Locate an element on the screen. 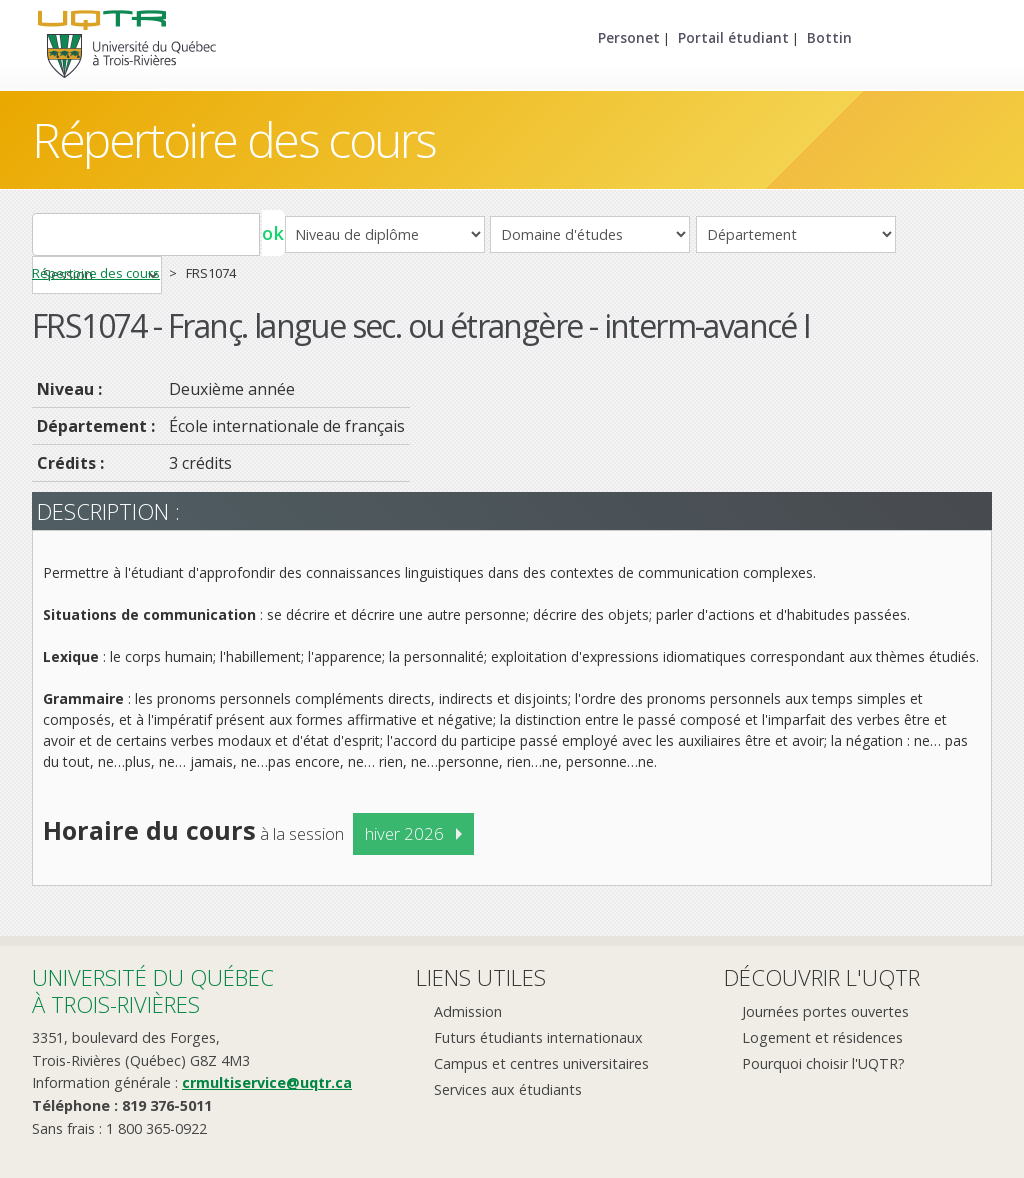 The height and width of the screenshot is (1178, 1024). Université du Québecà Trois-Rivières is located at coordinates (153, 990).